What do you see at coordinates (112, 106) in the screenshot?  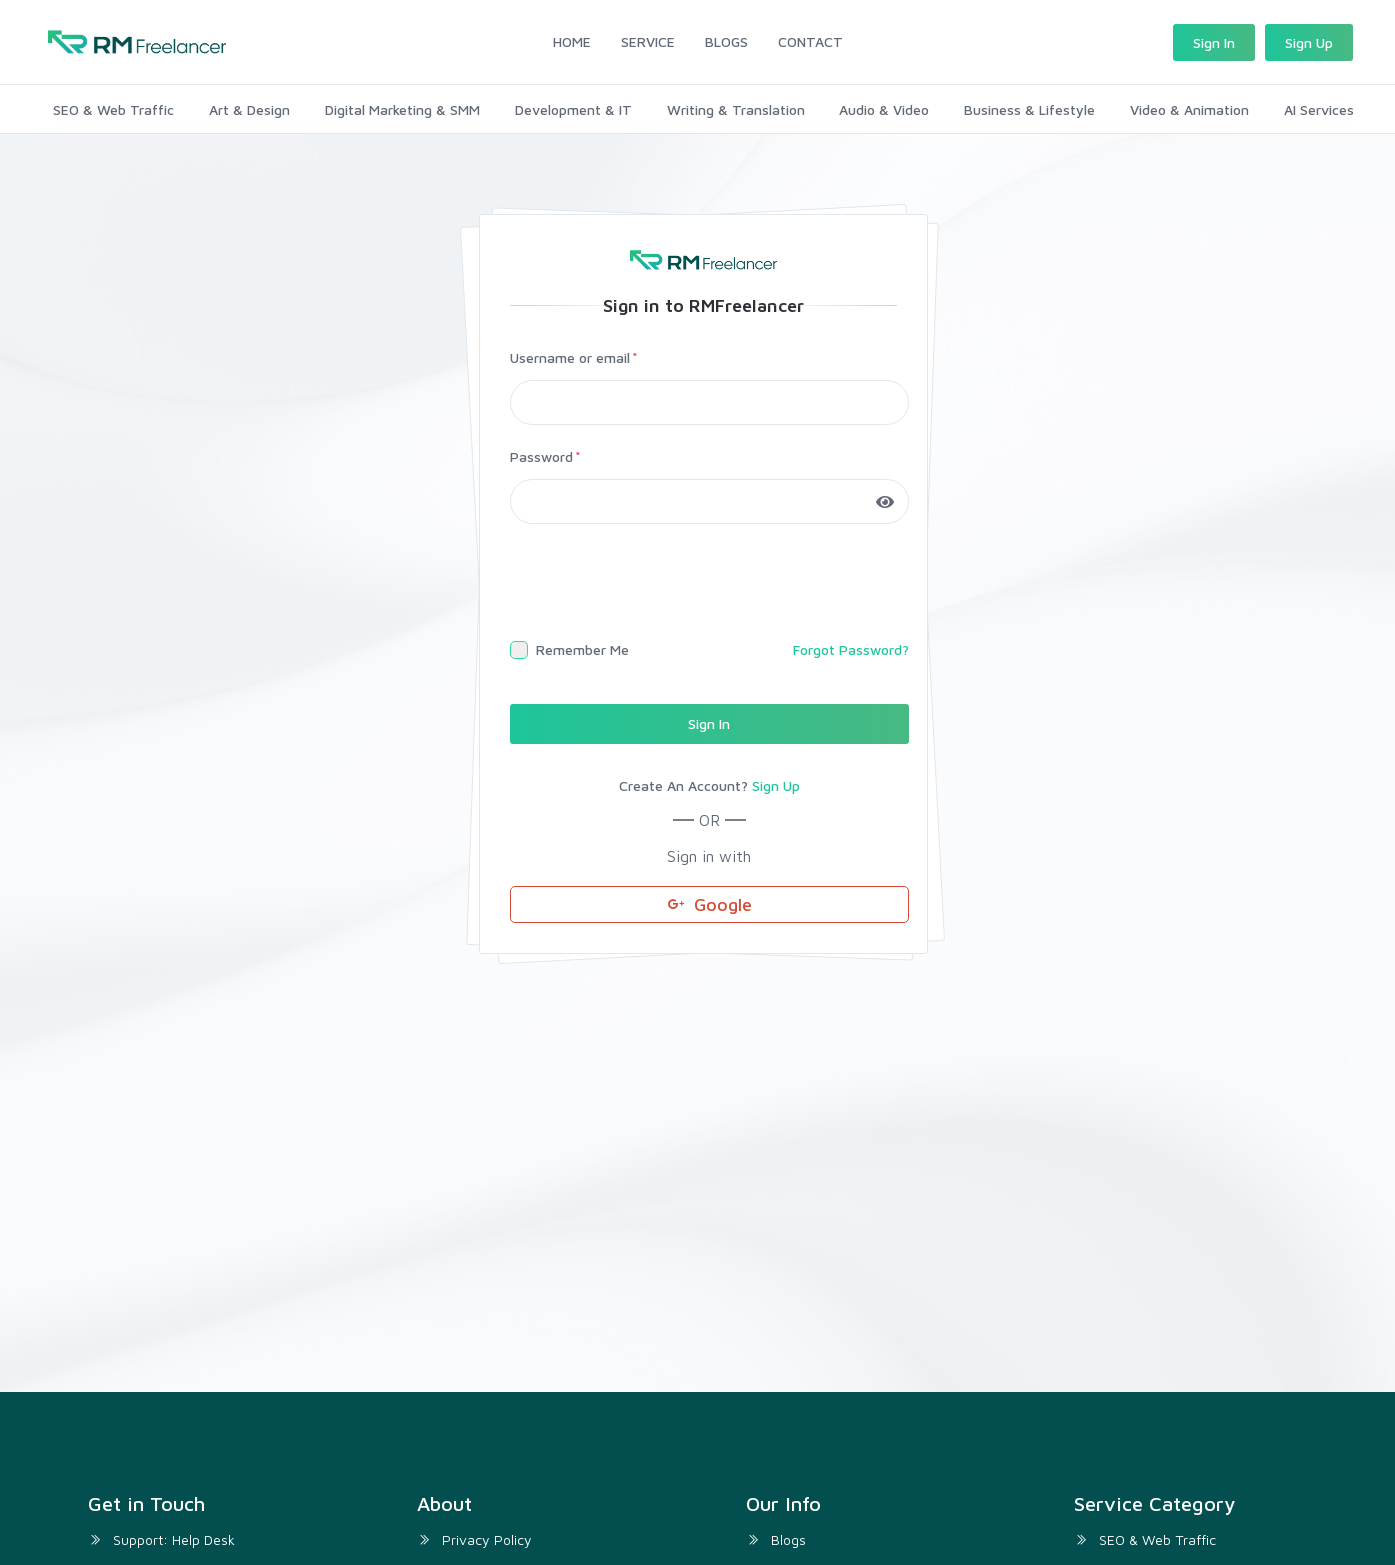 I see `SEO & Web Traffic` at bounding box center [112, 106].